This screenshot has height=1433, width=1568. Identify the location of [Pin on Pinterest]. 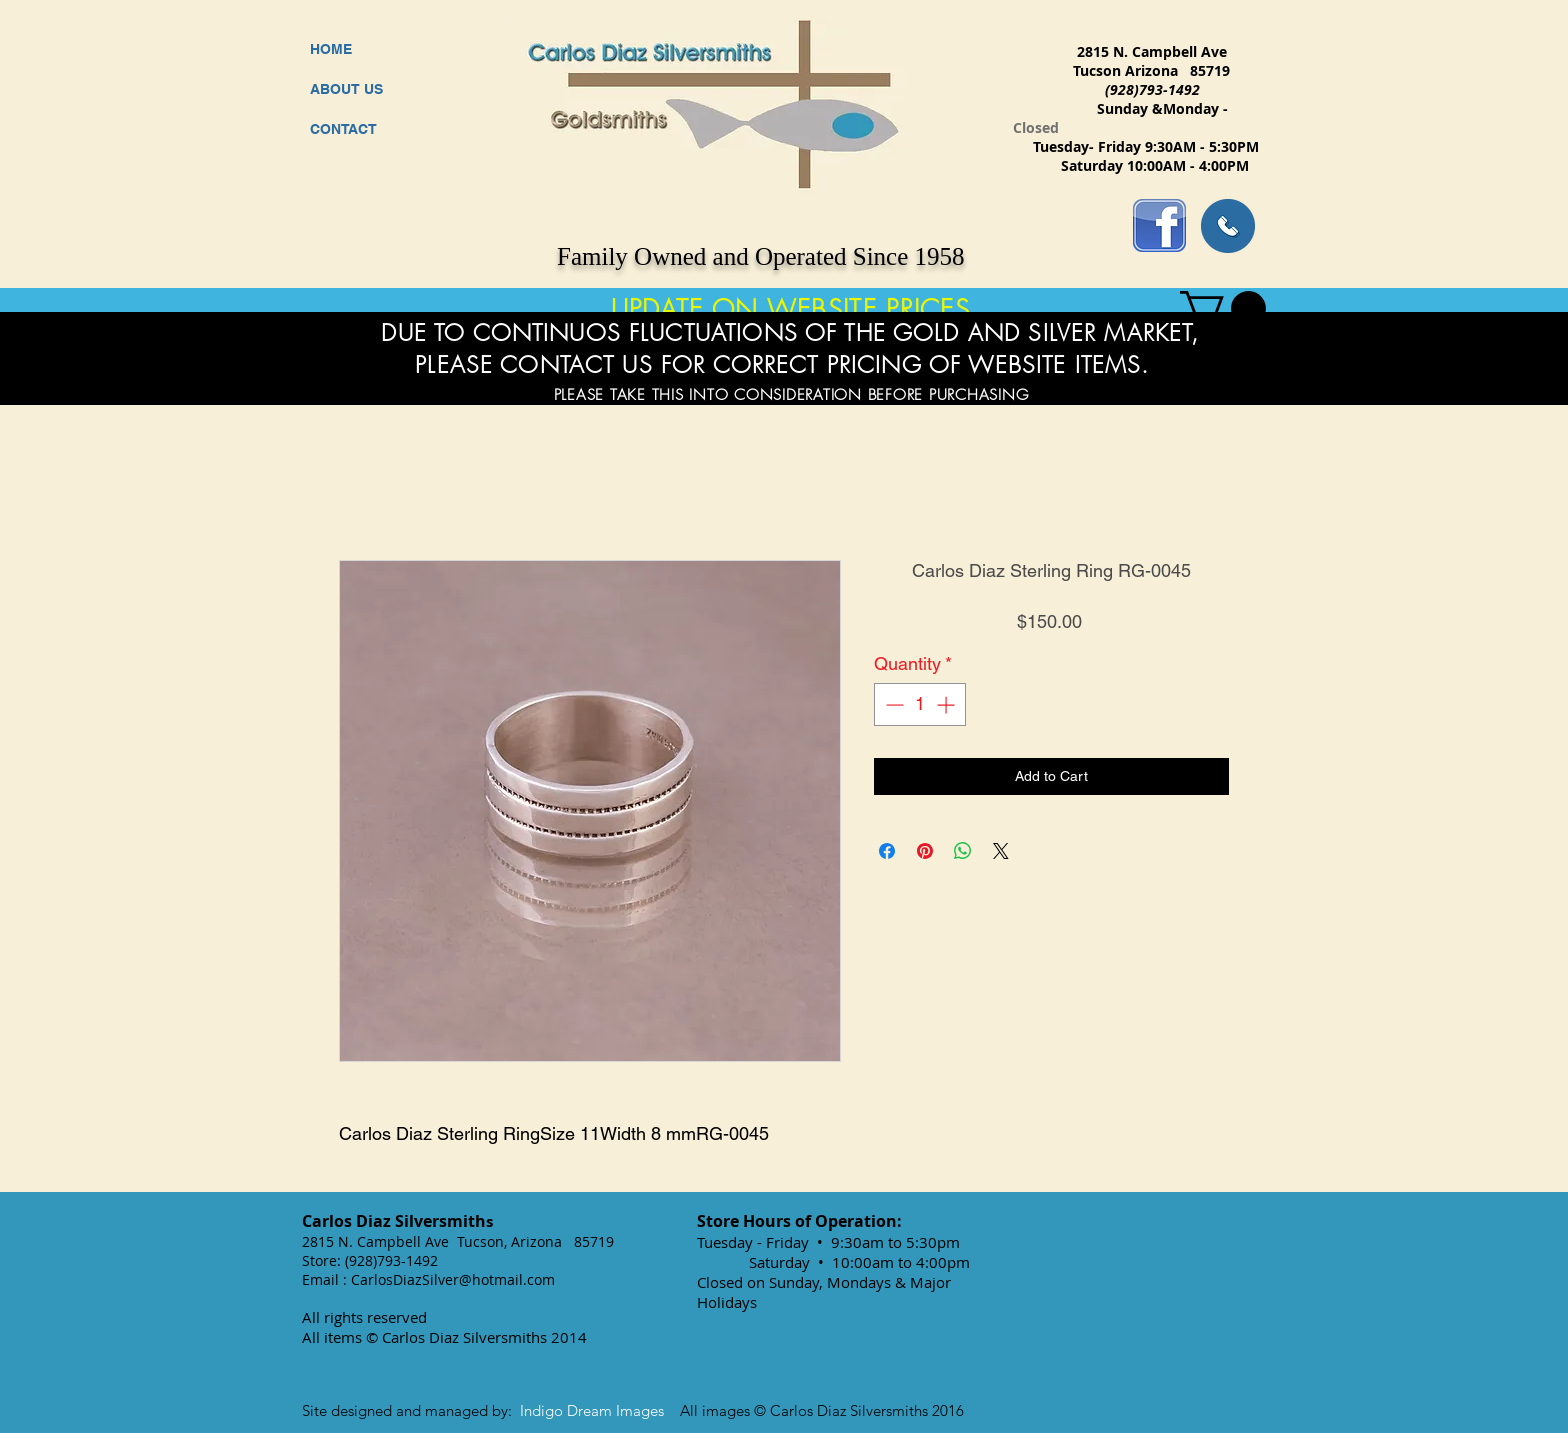
(925, 851).